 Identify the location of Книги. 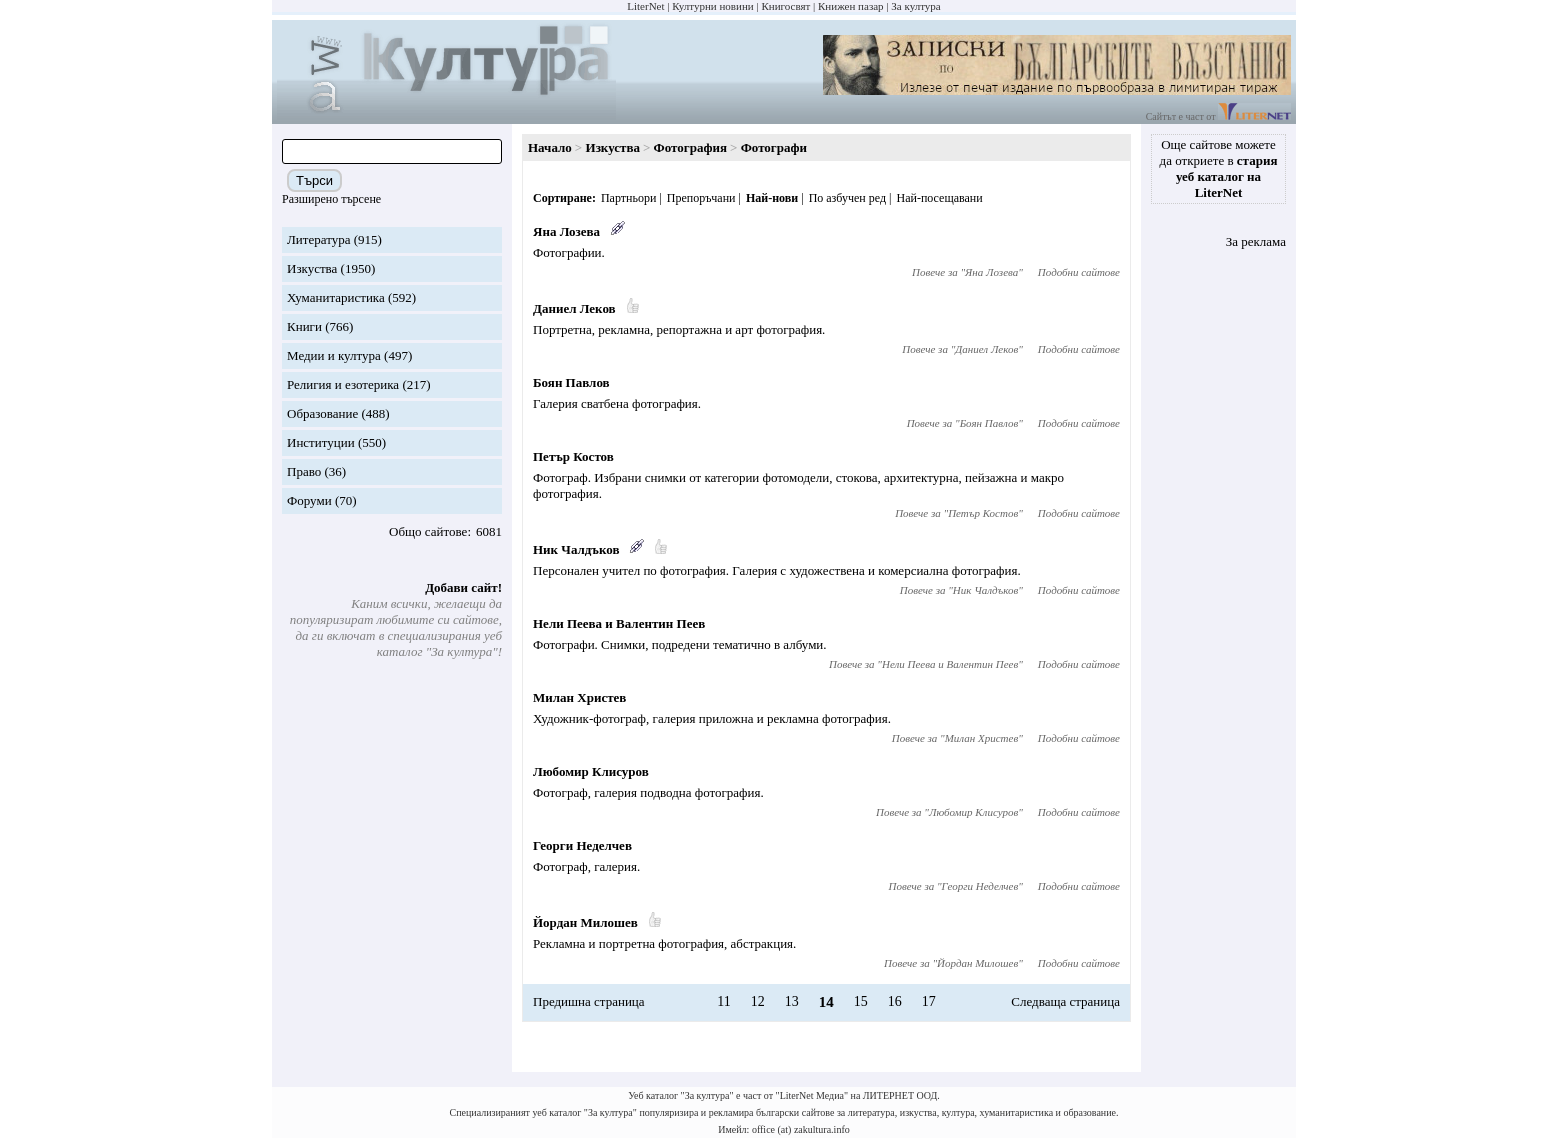
(304, 326).